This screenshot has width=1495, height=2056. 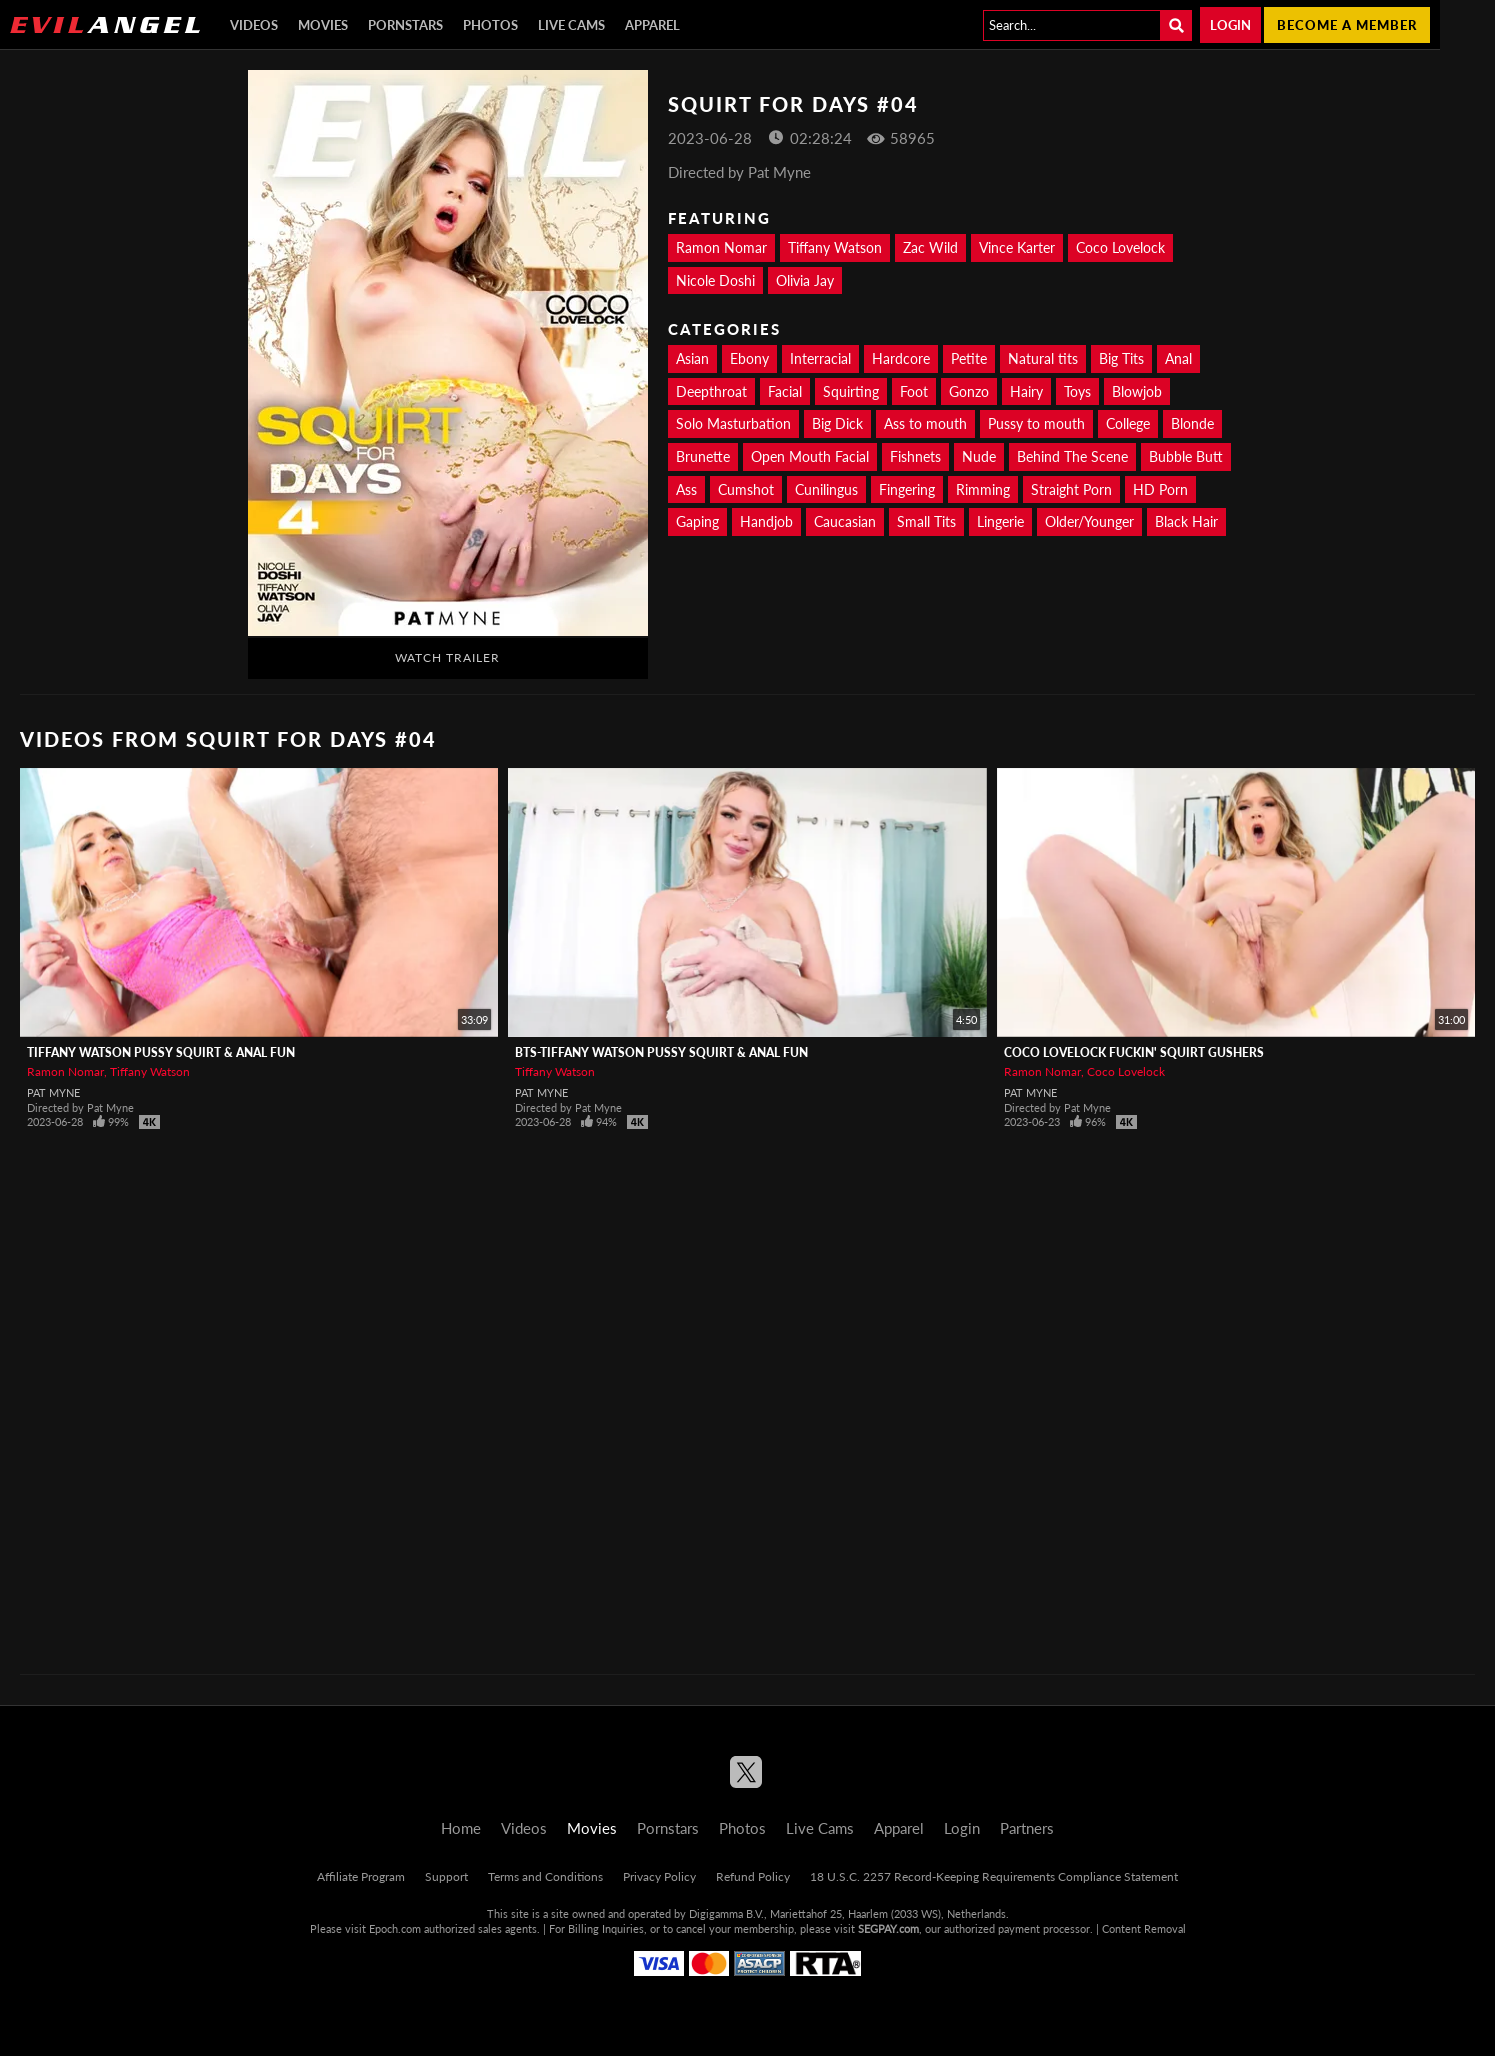 What do you see at coordinates (1128, 423) in the screenshot?
I see `College` at bounding box center [1128, 423].